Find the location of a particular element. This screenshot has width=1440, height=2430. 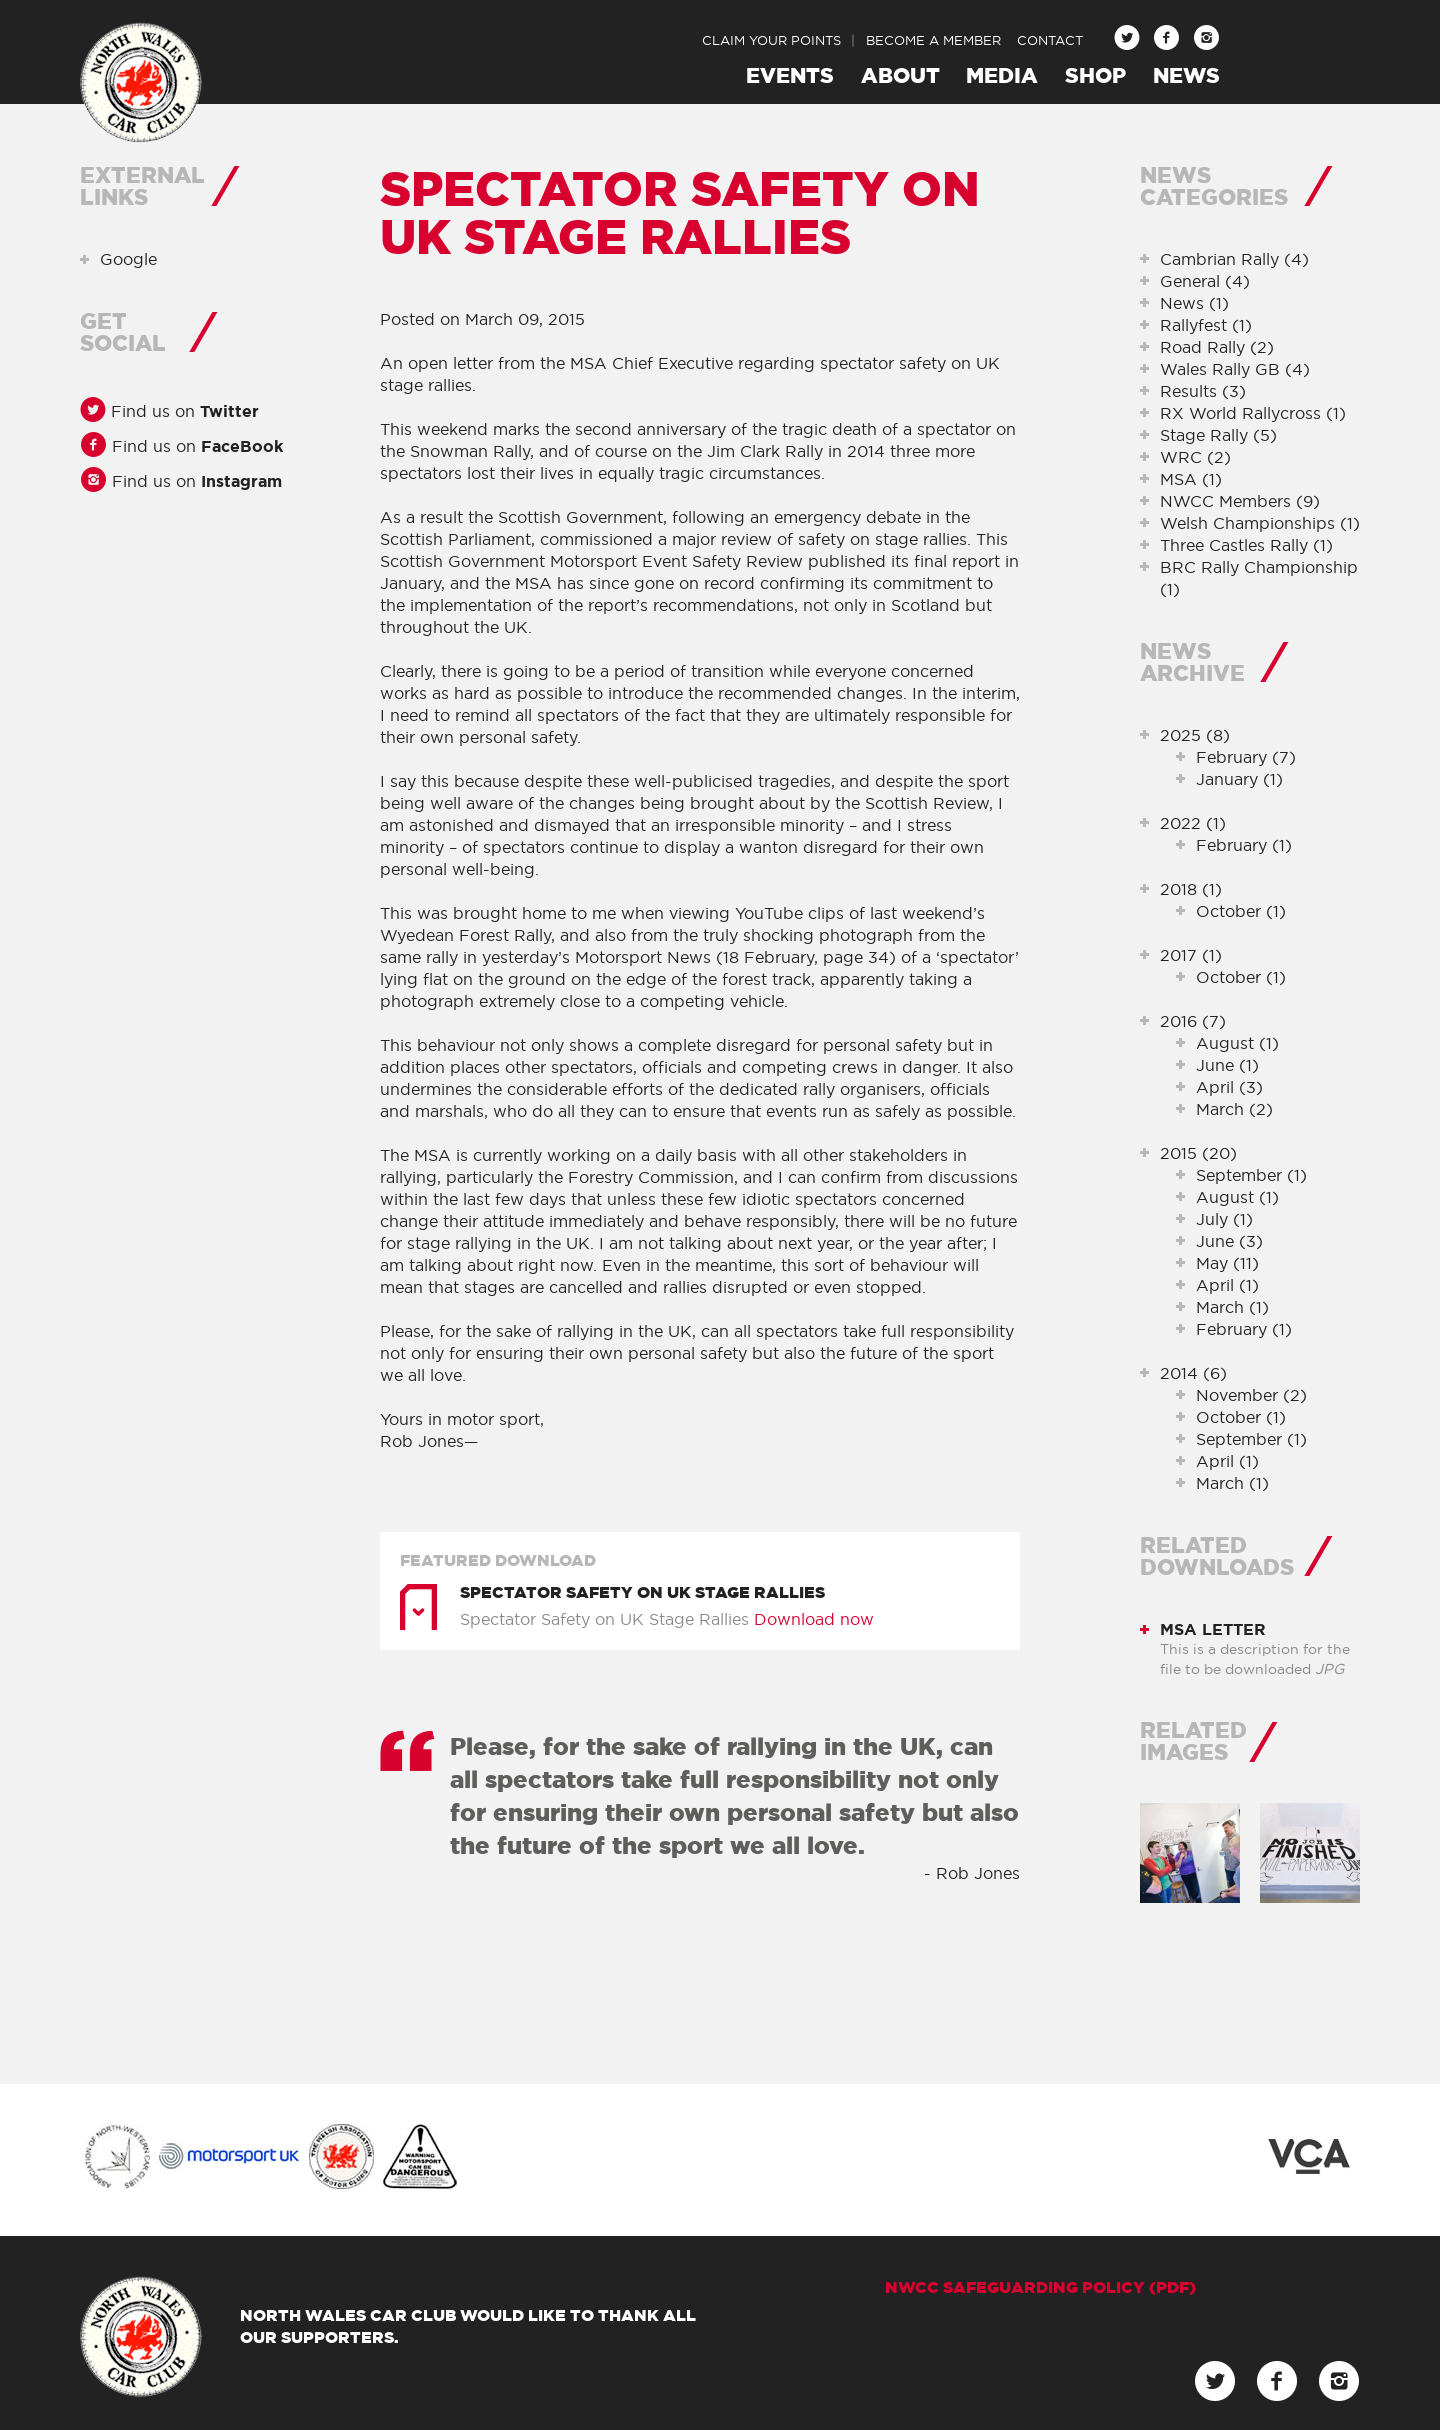

Become a Member is located at coordinates (933, 40).